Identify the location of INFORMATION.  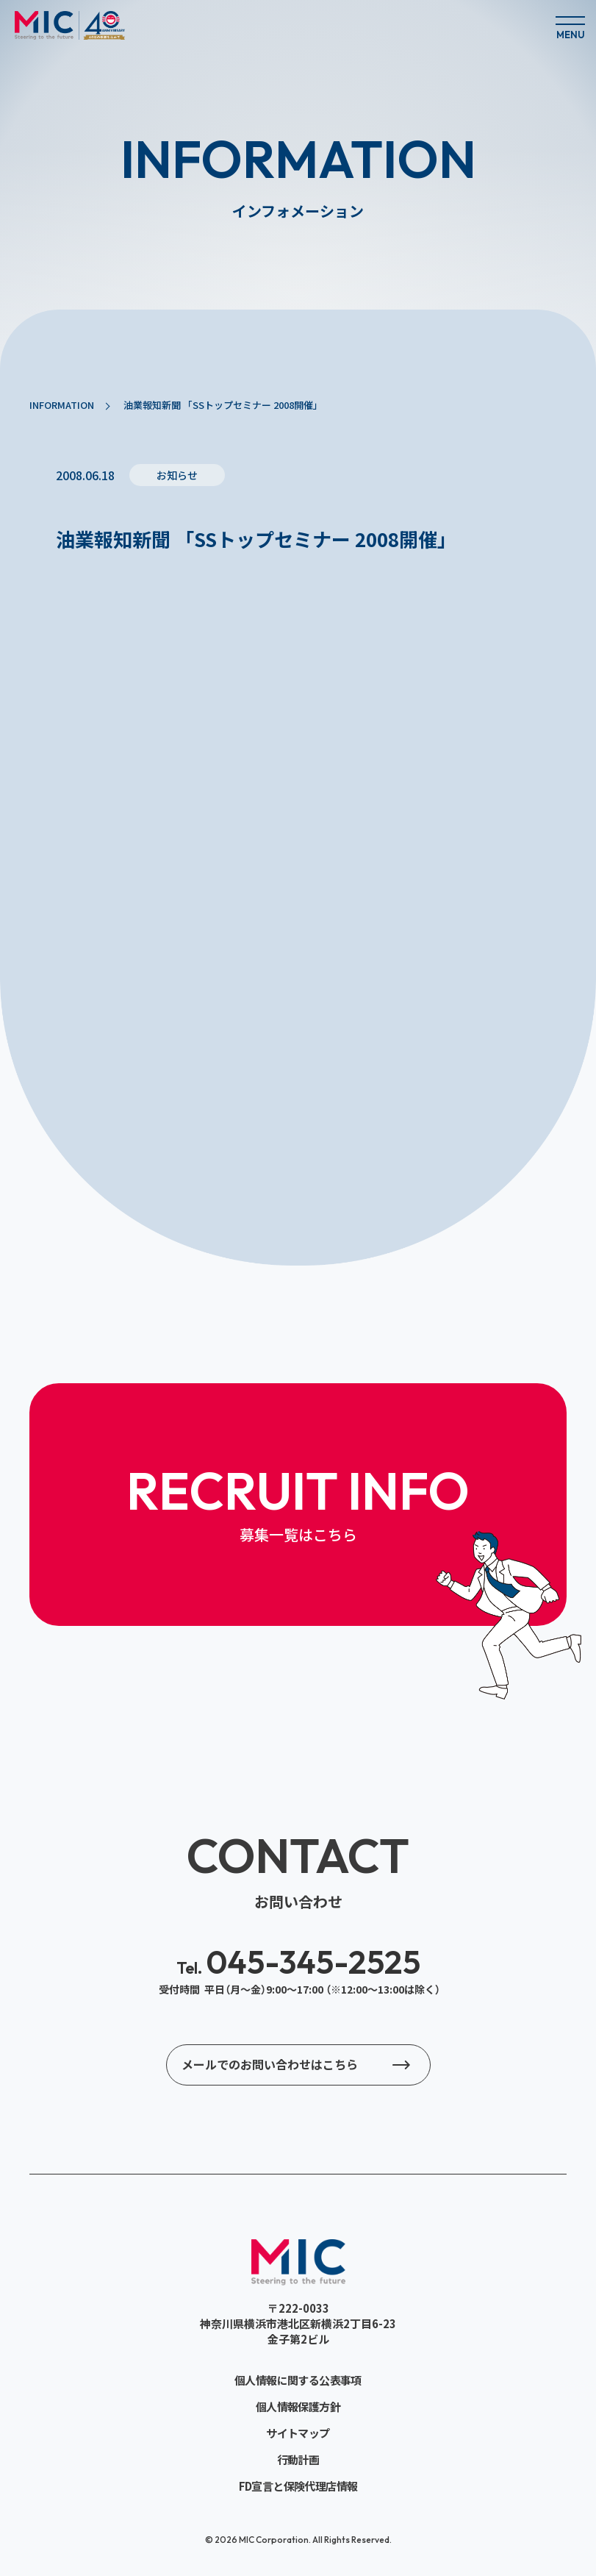
(61, 405).